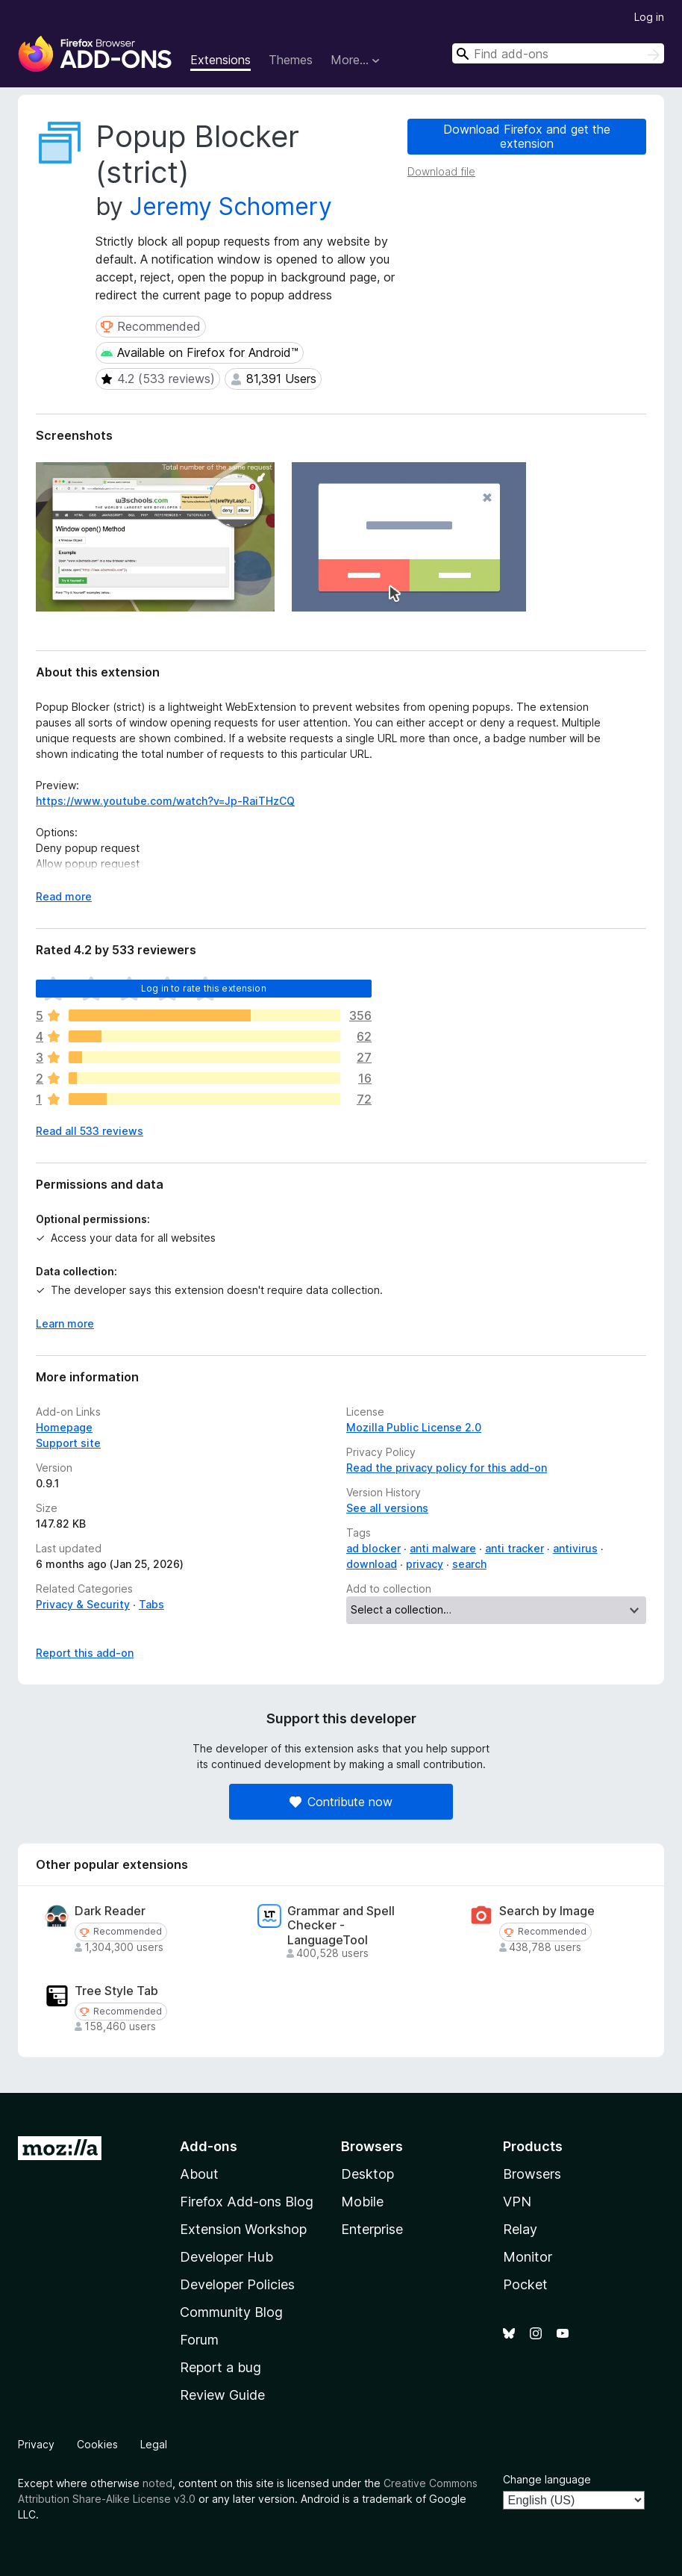 The image size is (682, 2576). I want to click on Grammar and Spell Checker - LanguageTool, so click(341, 1925).